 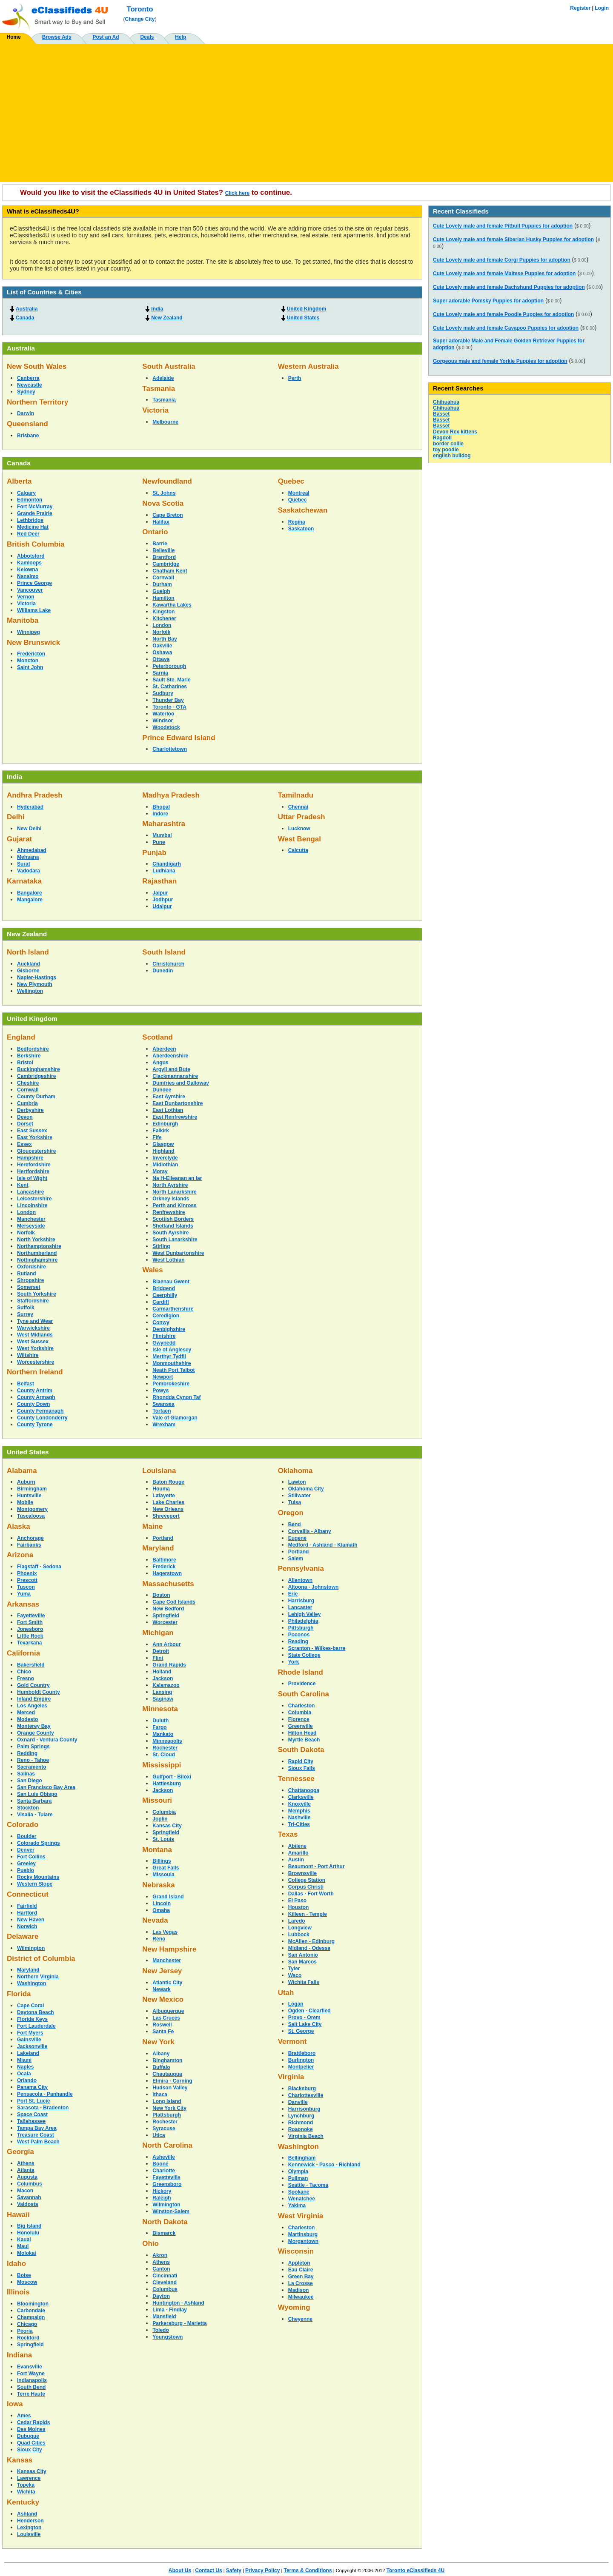 I want to click on Karnataka, so click(x=24, y=881).